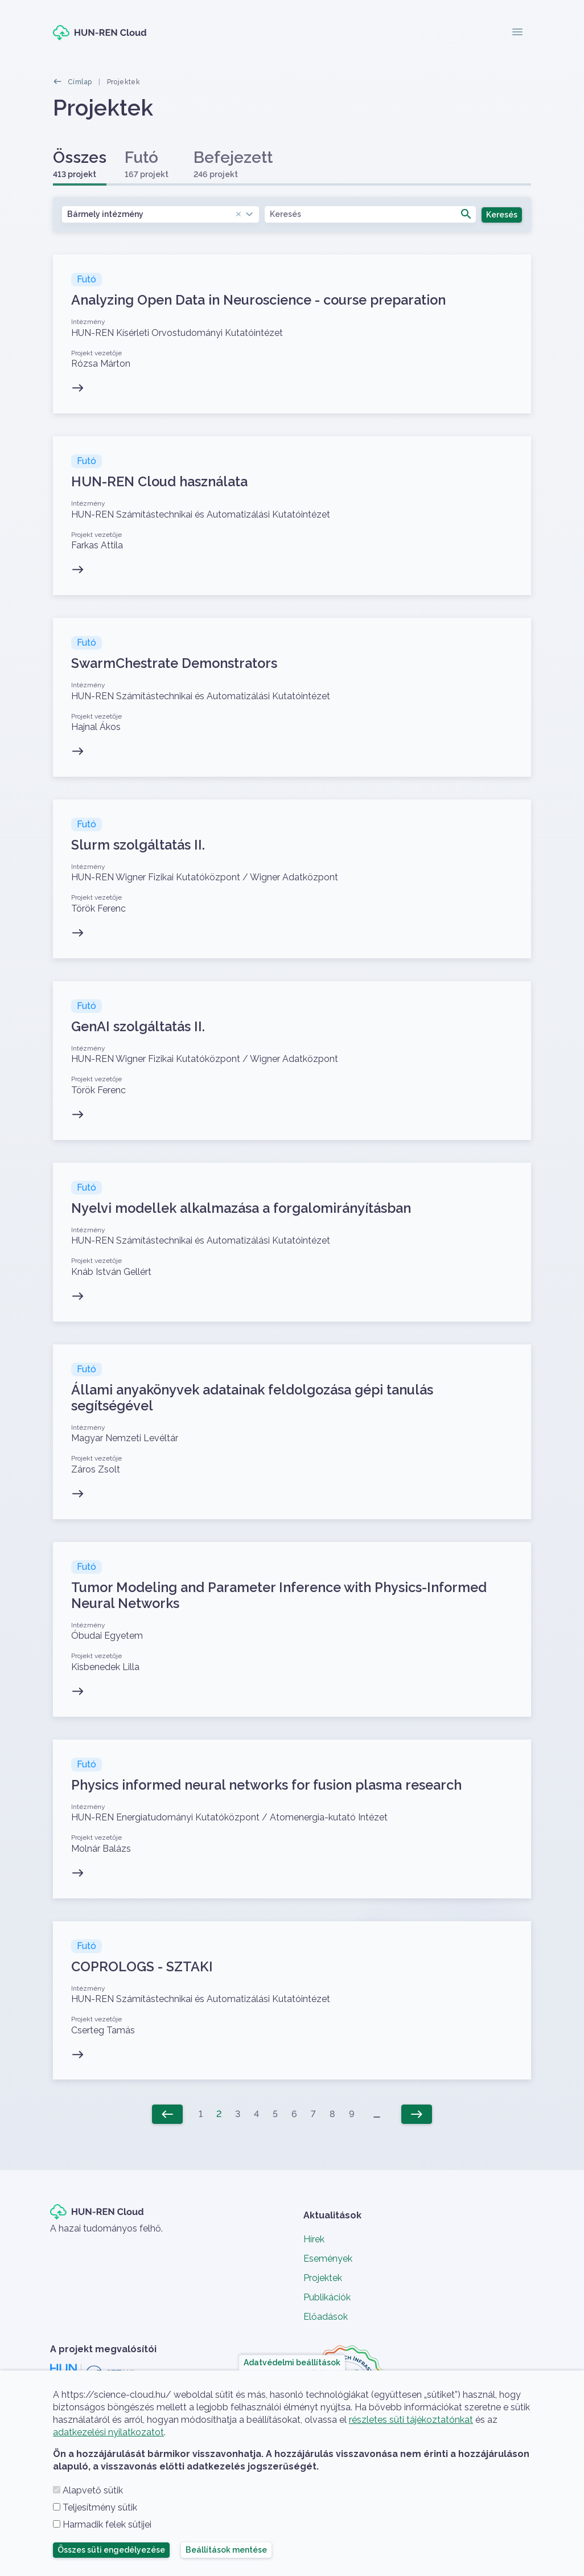 This screenshot has width=584, height=2576. What do you see at coordinates (111, 2549) in the screenshot?
I see `Összes süti engedélyezése` at bounding box center [111, 2549].